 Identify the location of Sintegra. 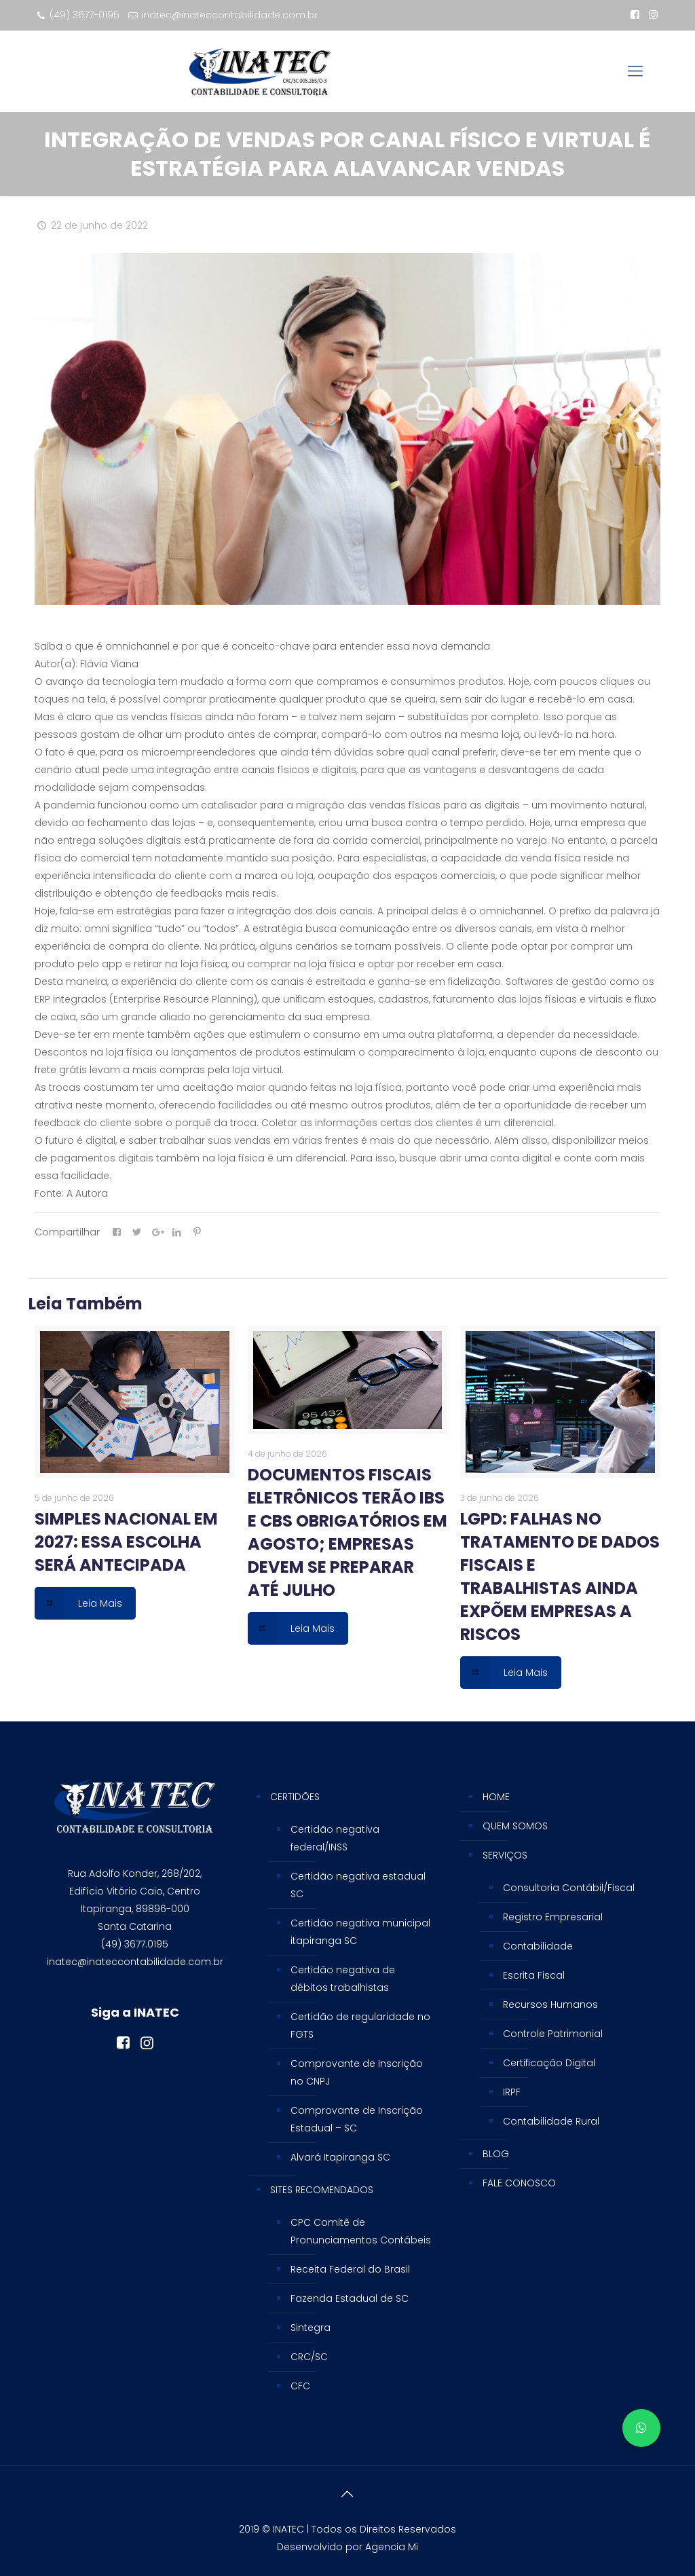
(310, 2327).